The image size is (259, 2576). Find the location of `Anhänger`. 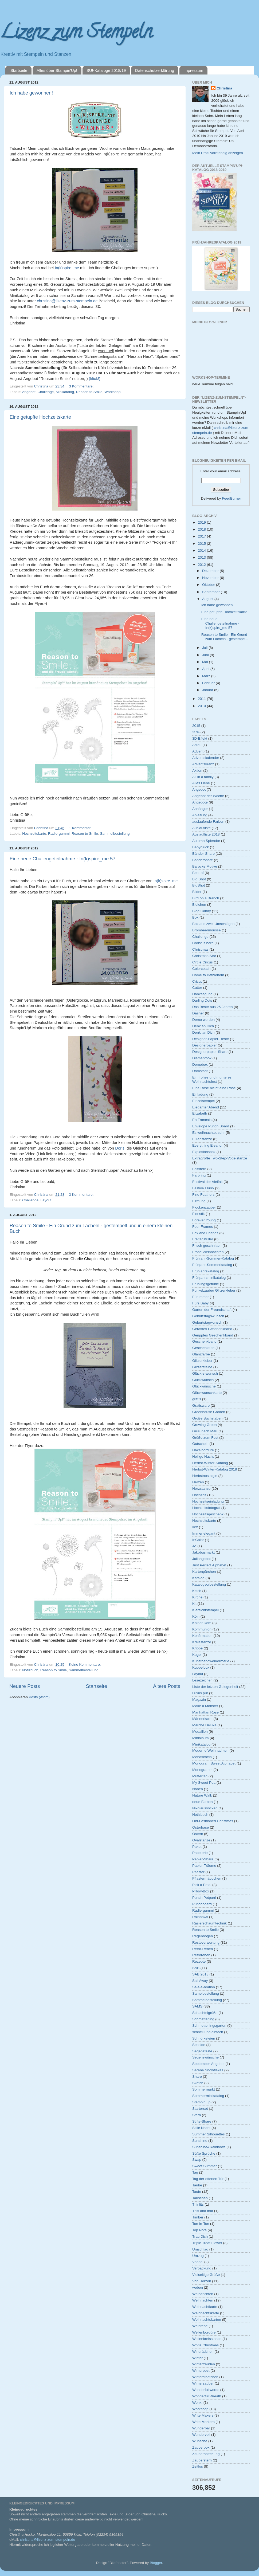

Anhänger is located at coordinates (200, 809).